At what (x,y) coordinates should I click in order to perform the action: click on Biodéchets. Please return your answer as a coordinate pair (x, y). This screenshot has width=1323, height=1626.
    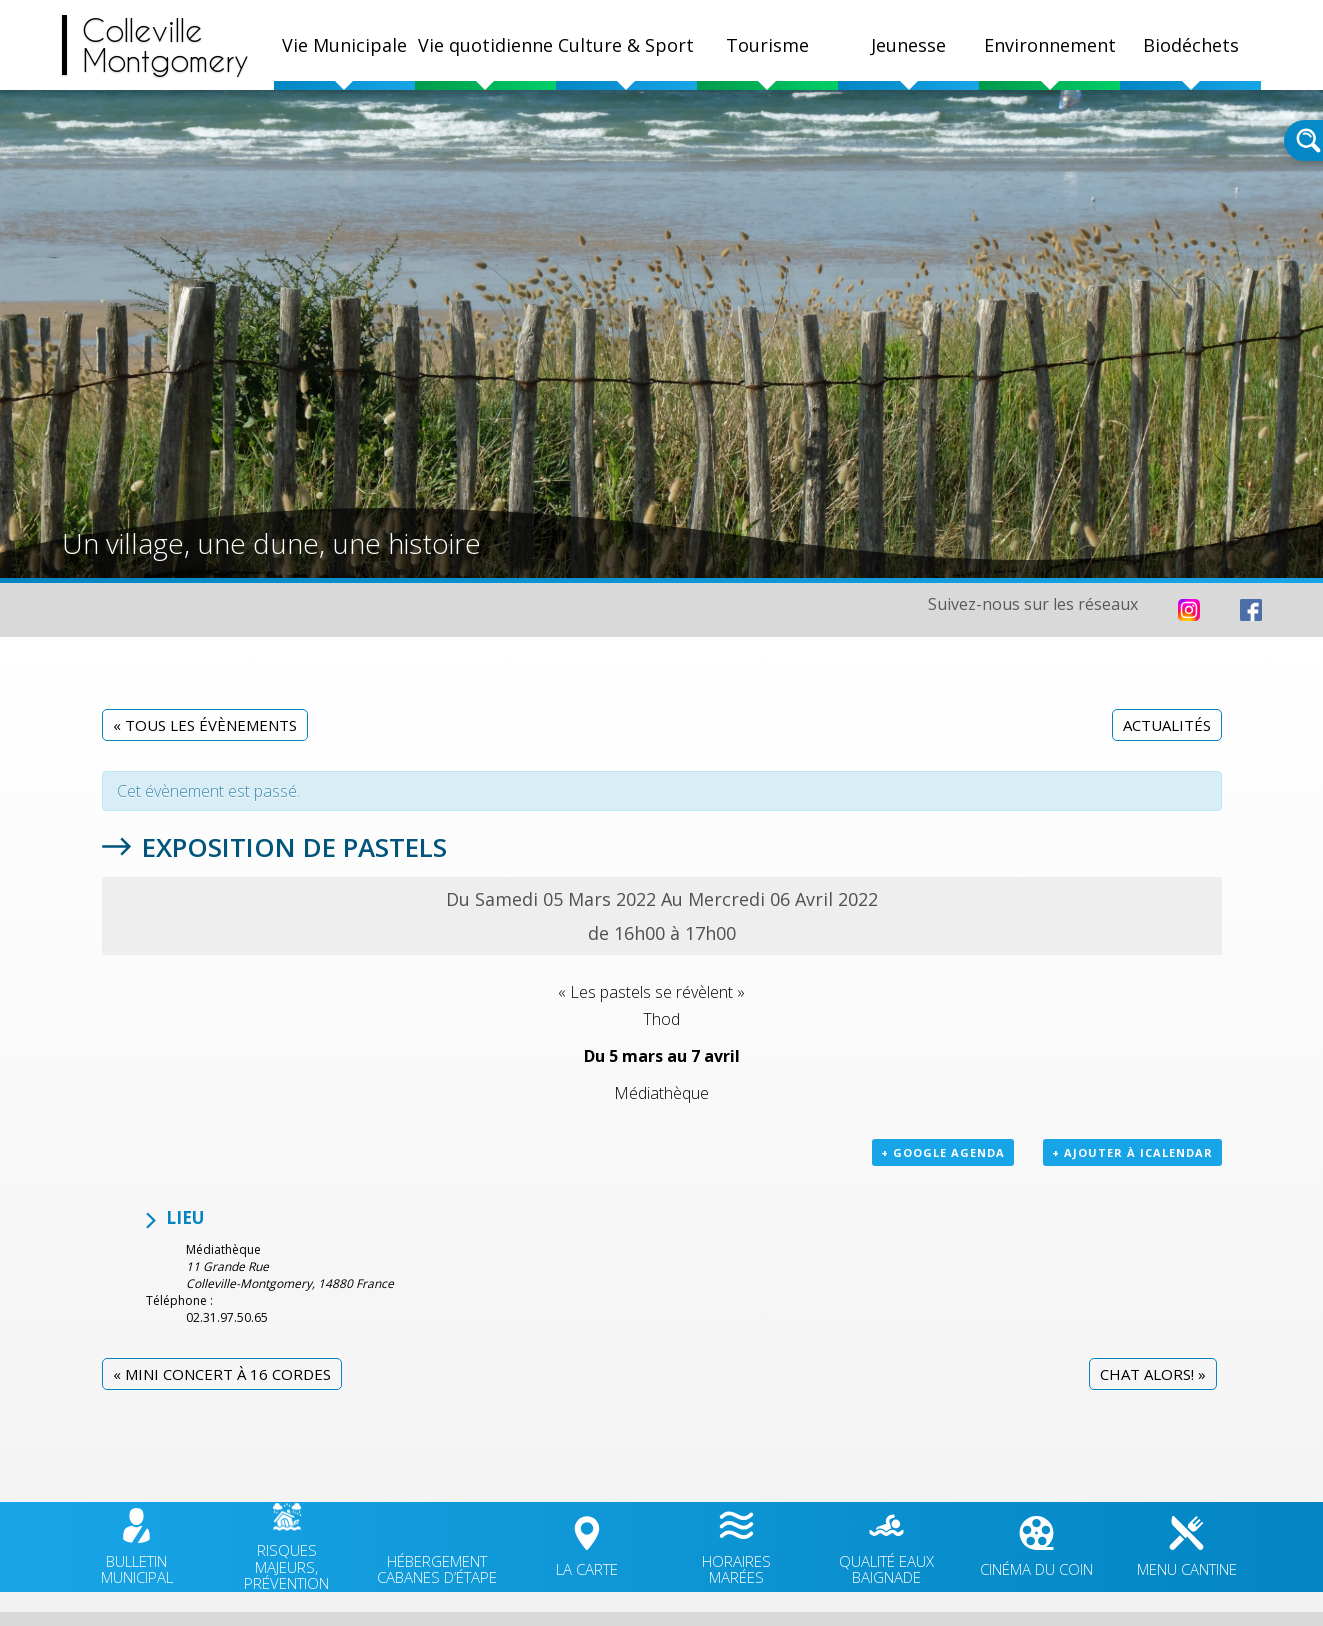
    Looking at the image, I should click on (1191, 45).